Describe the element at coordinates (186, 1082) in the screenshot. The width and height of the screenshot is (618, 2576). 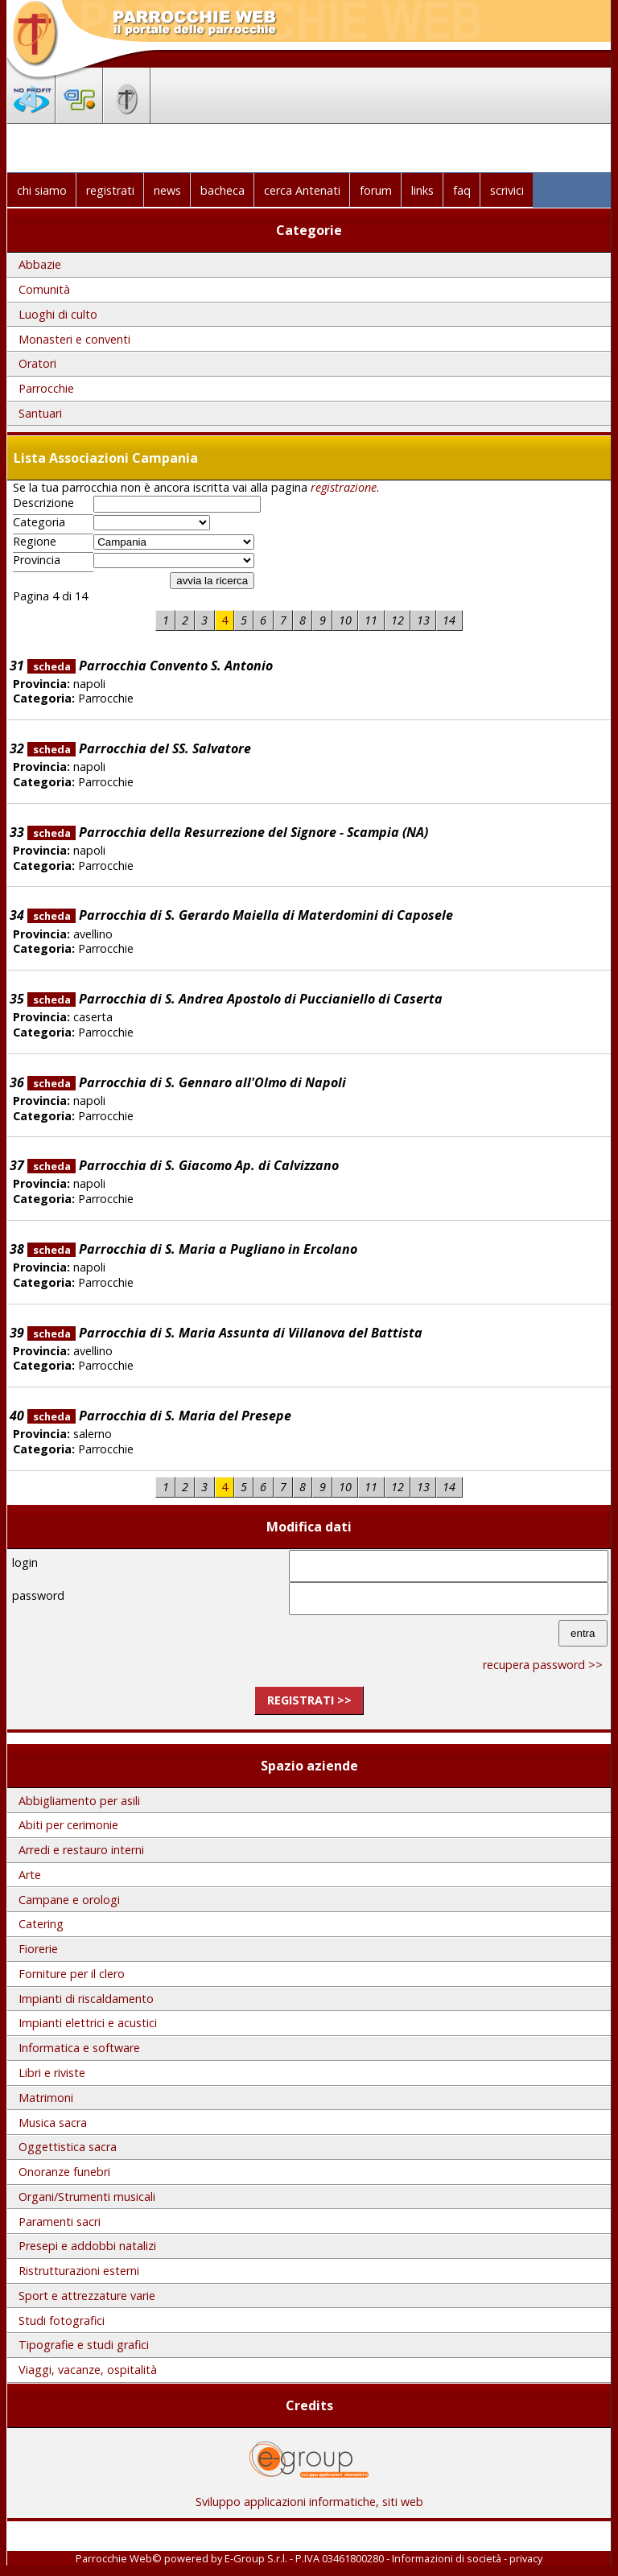
I see `Parrocchia di S. Gennaro all'Olmo di Napoli` at that location.